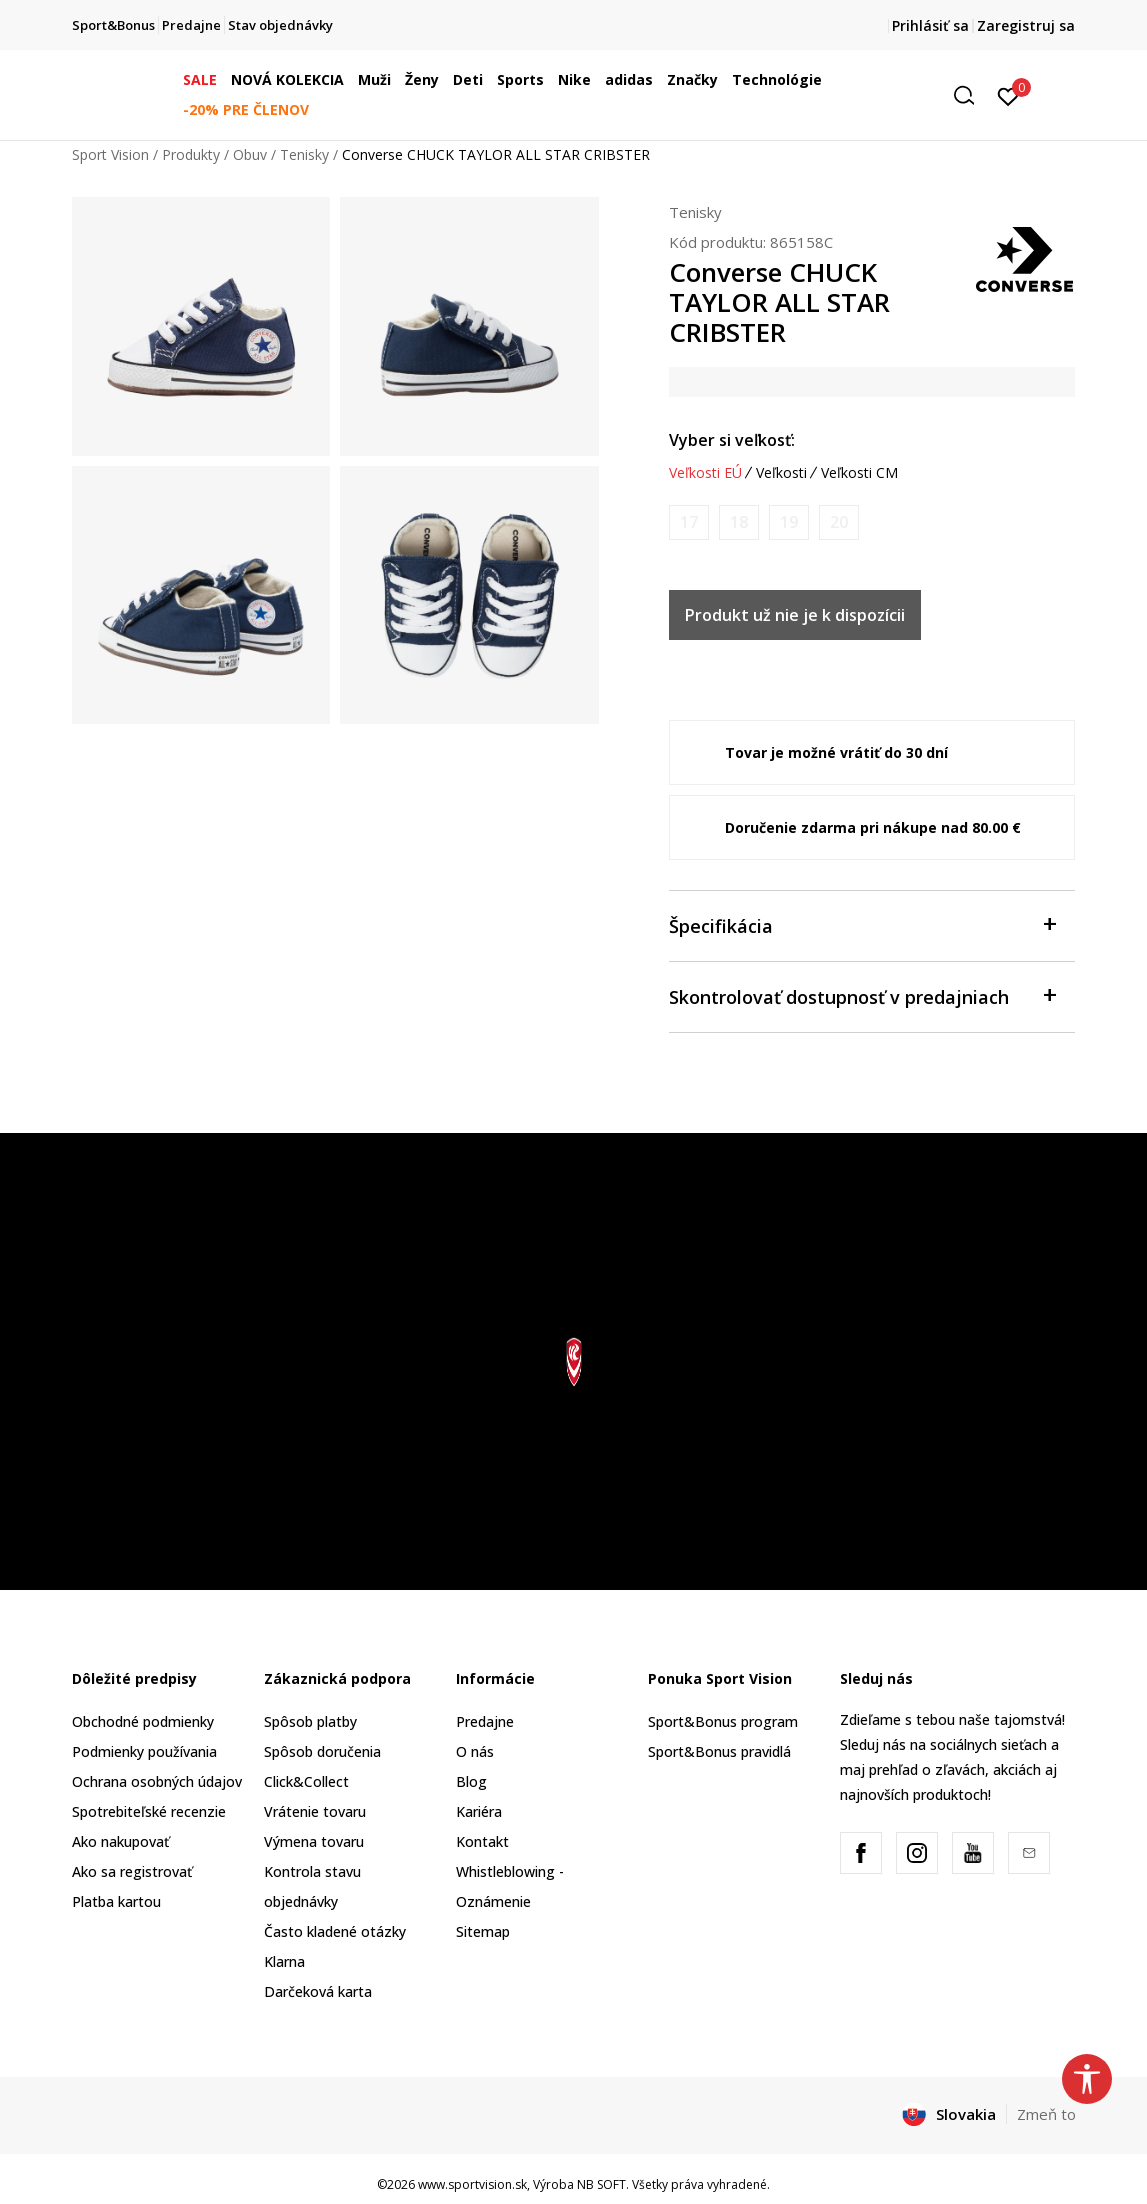  I want to click on Kontakt, so click(482, 1841).